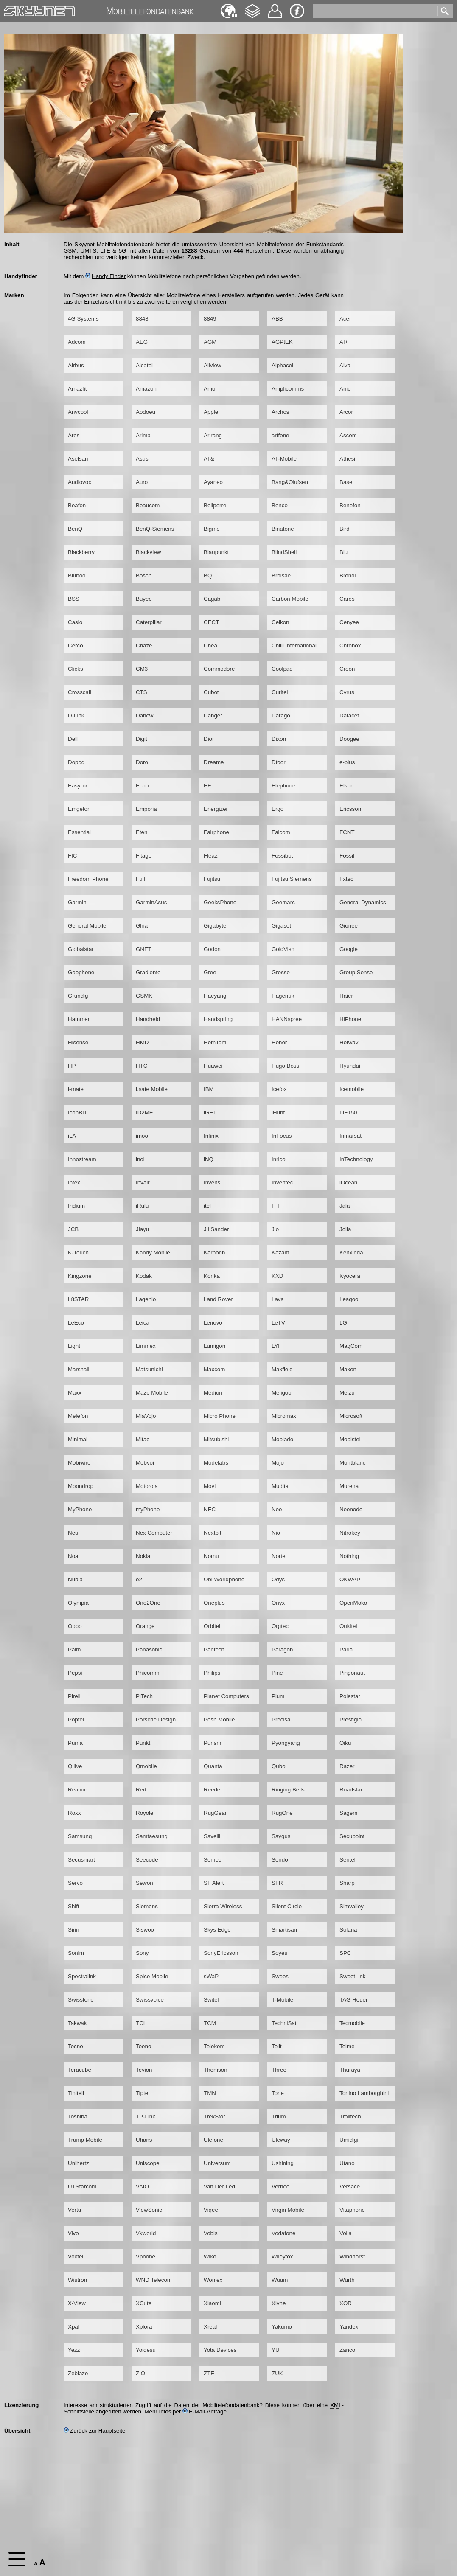  What do you see at coordinates (221, 1953) in the screenshot?
I see `SonyEricsson` at bounding box center [221, 1953].